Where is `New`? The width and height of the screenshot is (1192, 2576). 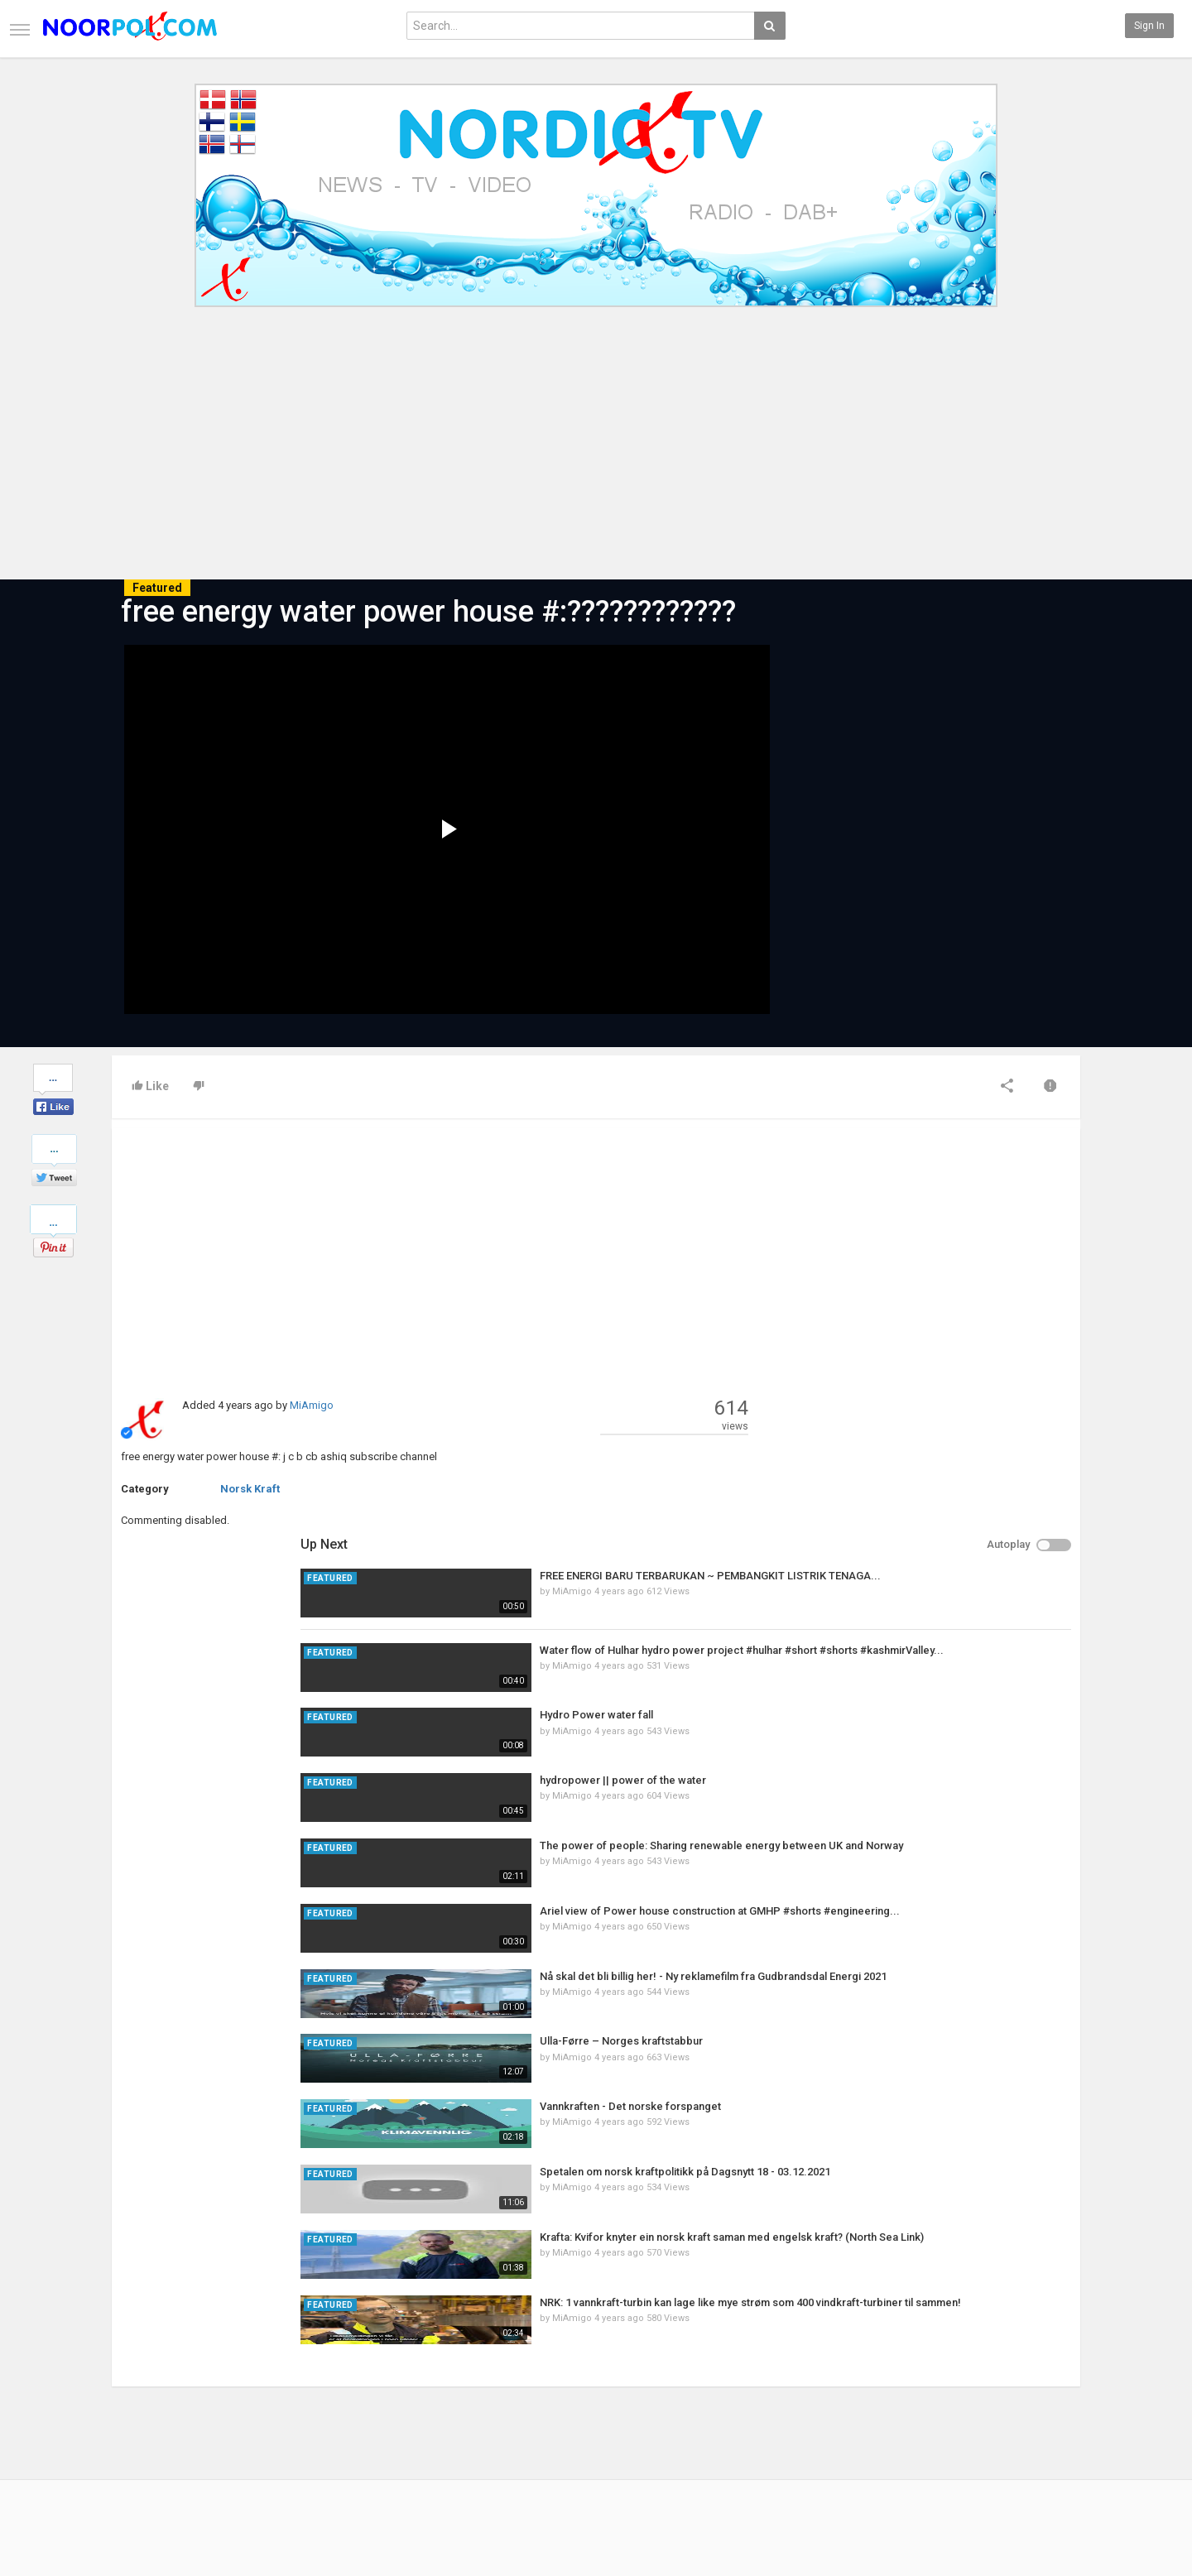
New is located at coordinates (450, 2409).